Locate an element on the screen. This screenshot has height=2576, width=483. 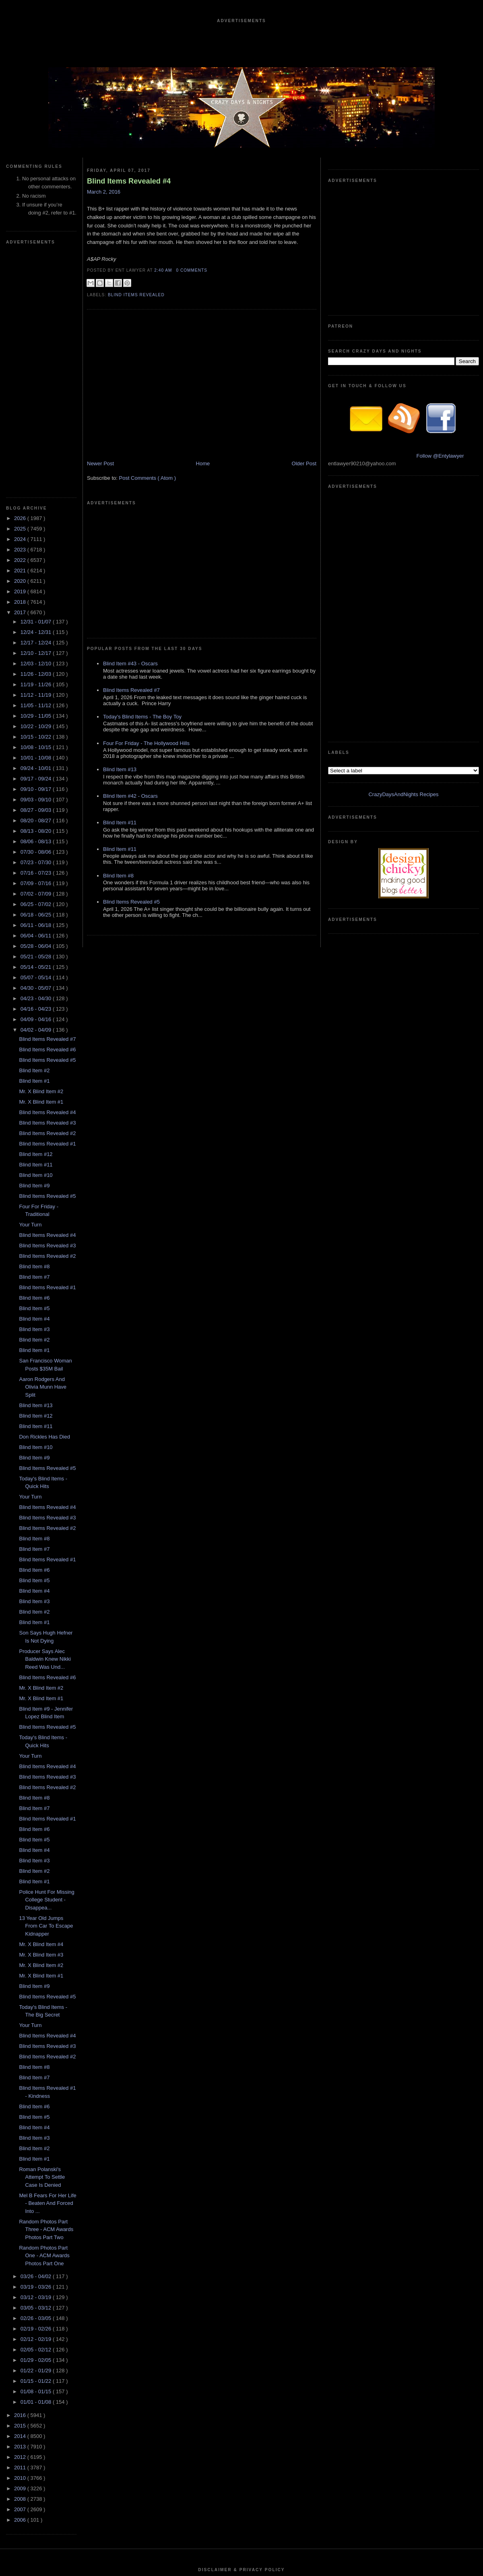
04/16 - 04/23 is located at coordinates (37, 767).